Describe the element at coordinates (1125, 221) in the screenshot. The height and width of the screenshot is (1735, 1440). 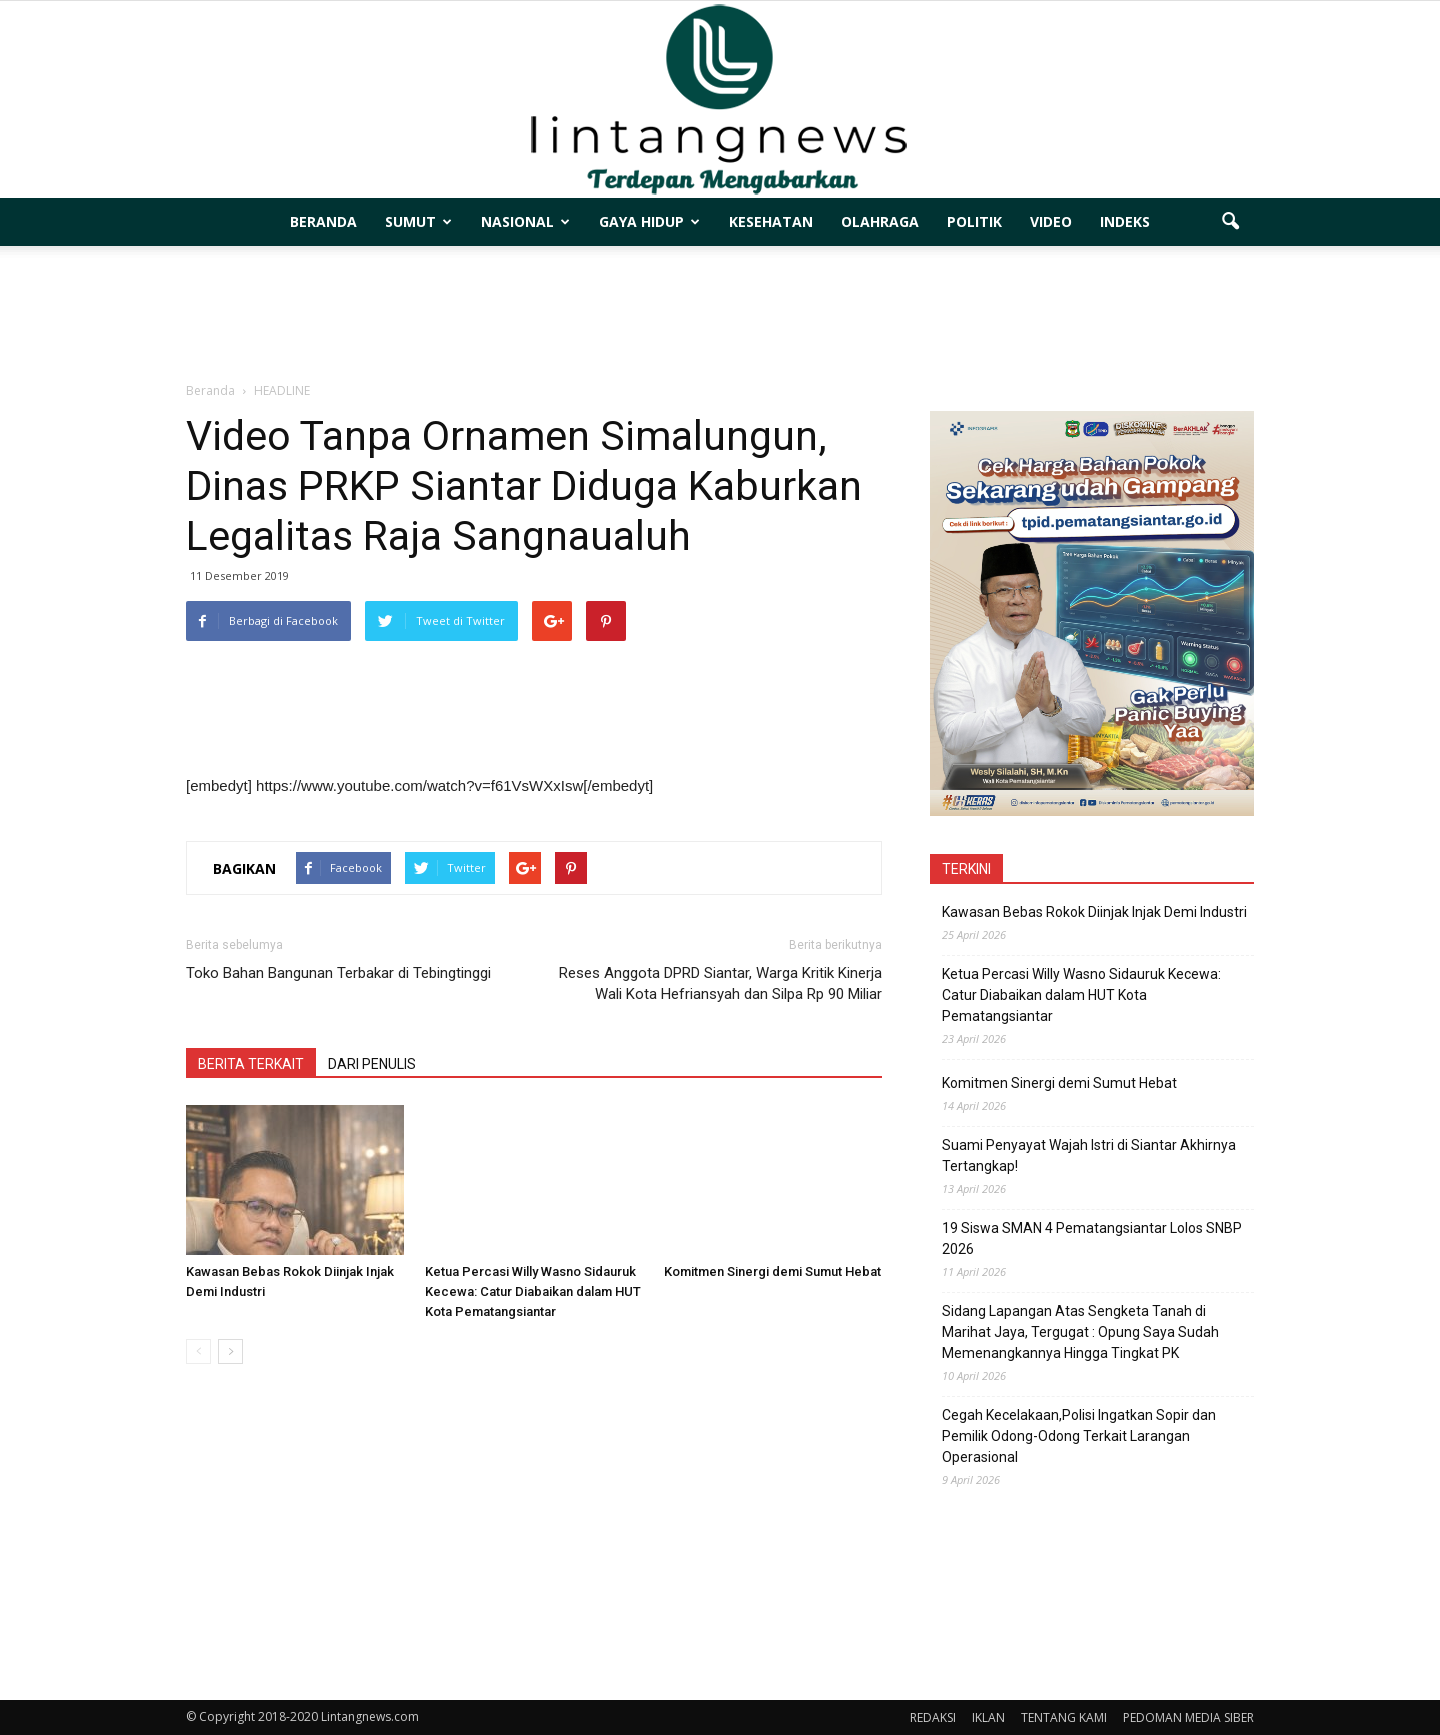
I see `INDEKS` at that location.